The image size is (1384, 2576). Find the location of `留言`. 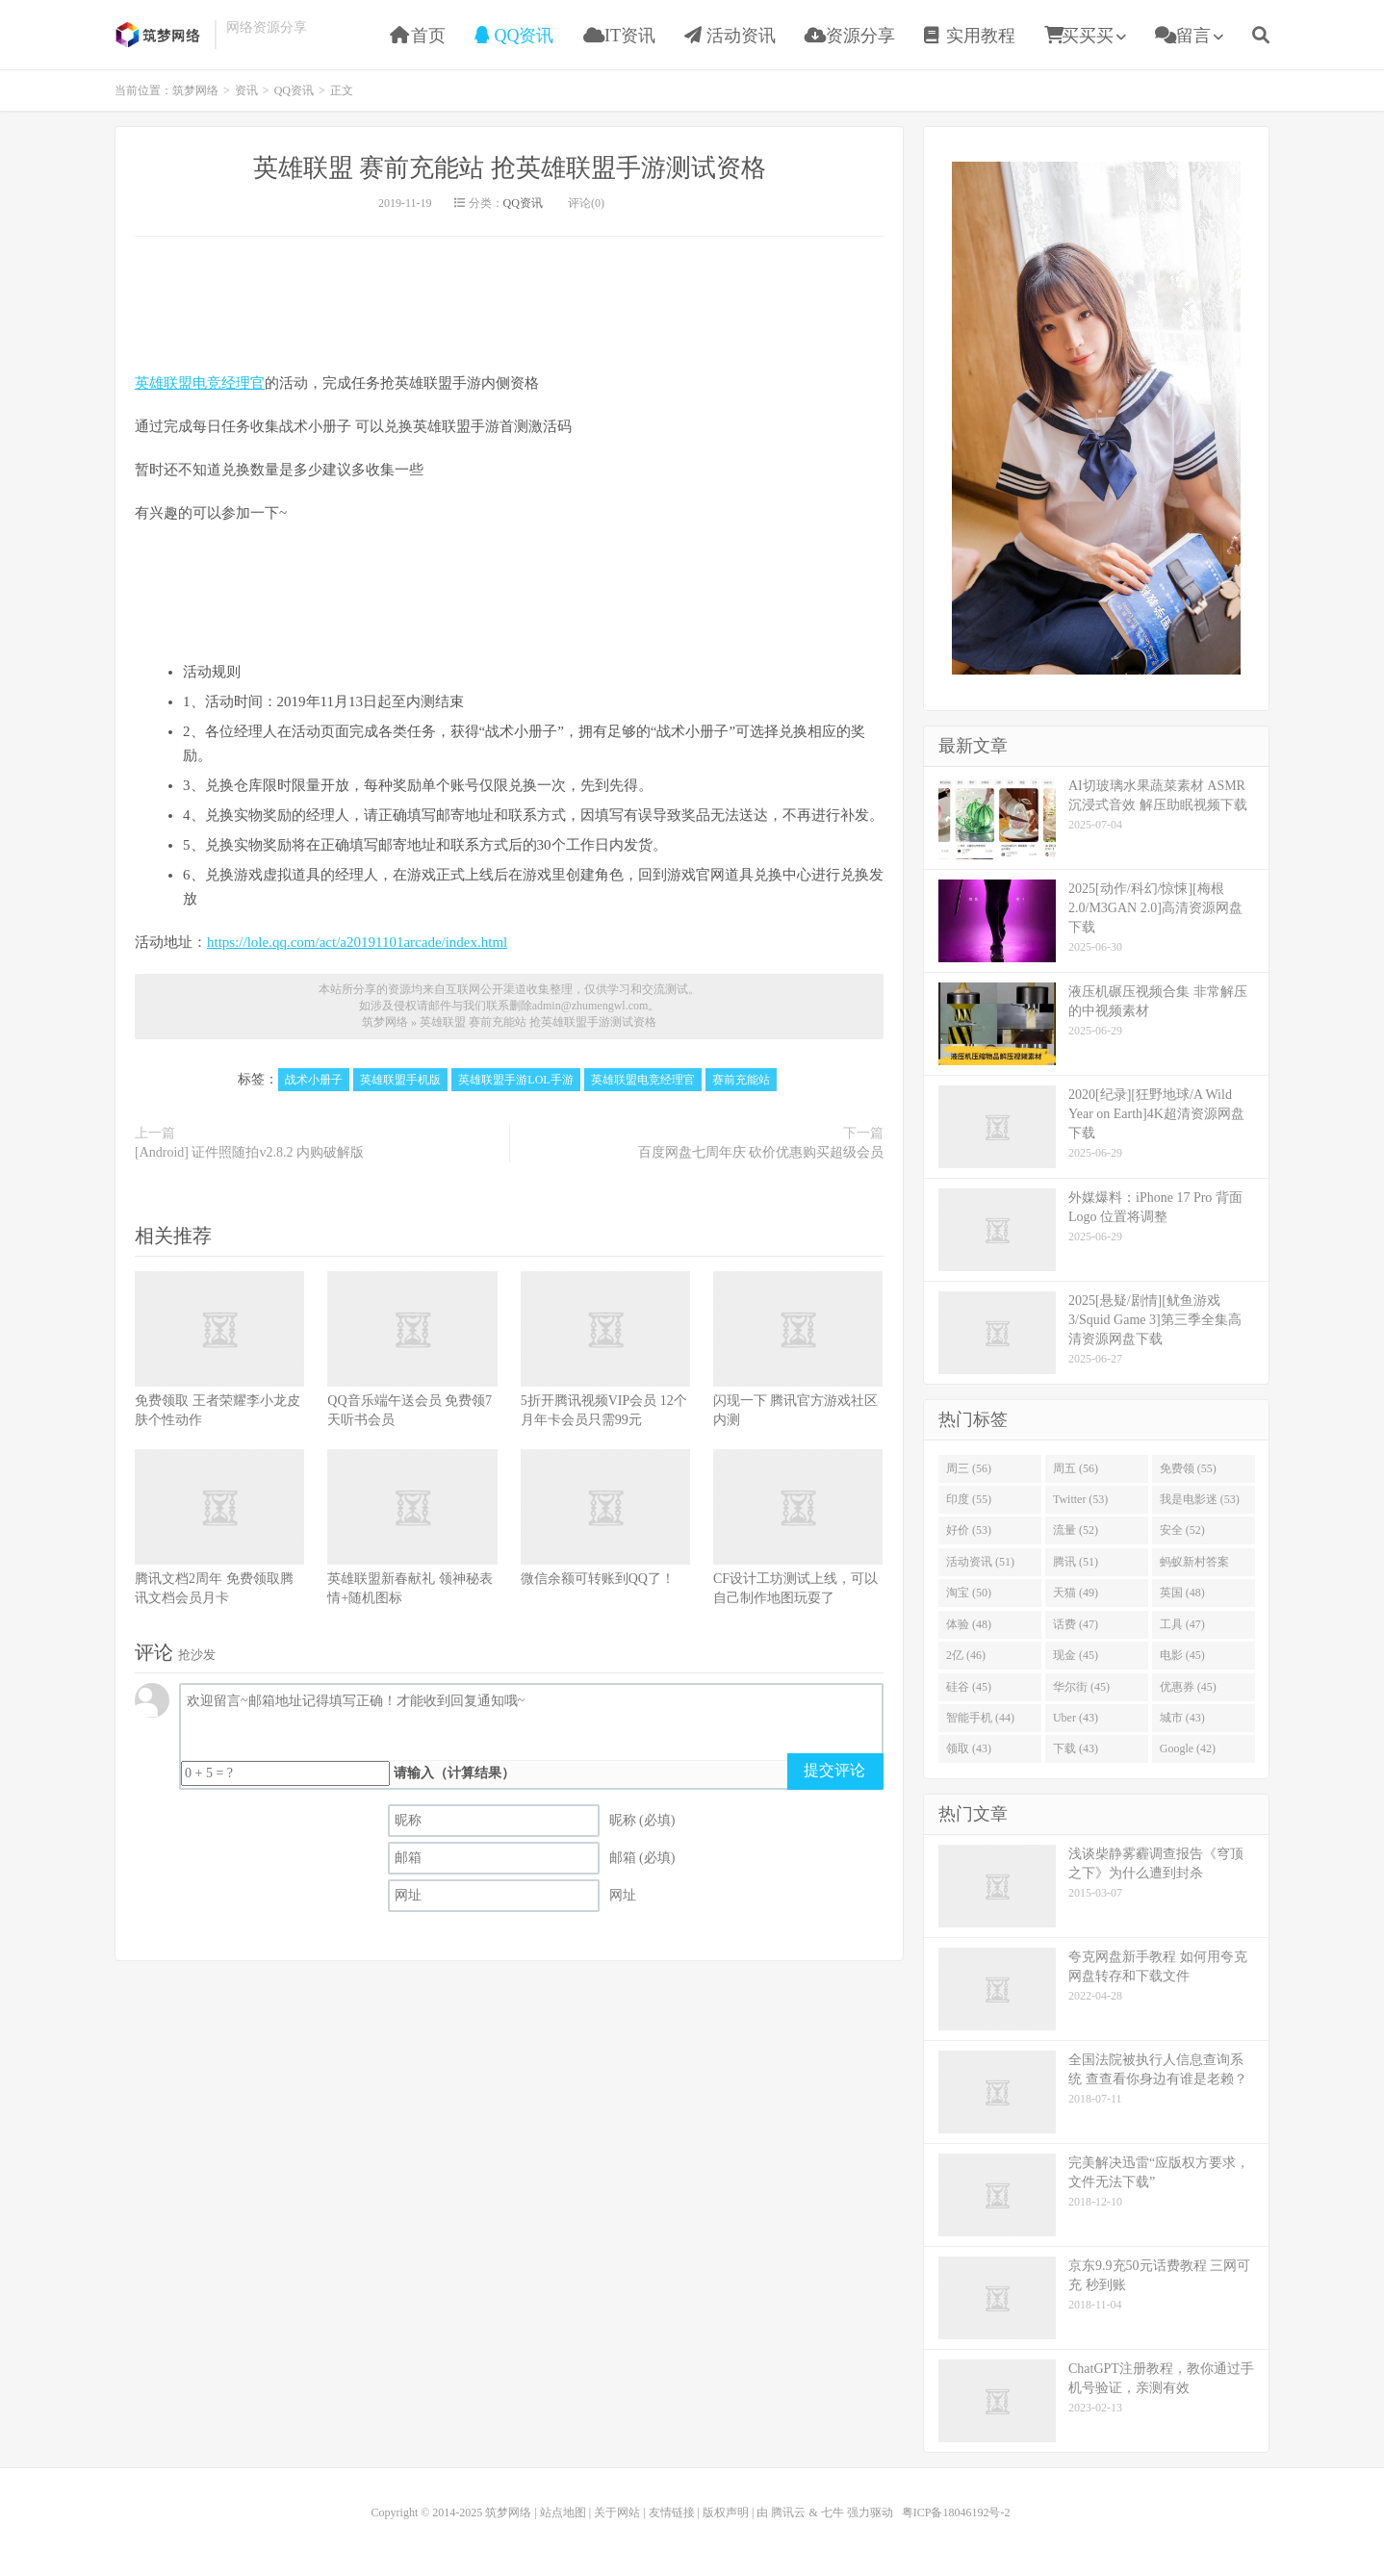

留言 is located at coordinates (1183, 35).